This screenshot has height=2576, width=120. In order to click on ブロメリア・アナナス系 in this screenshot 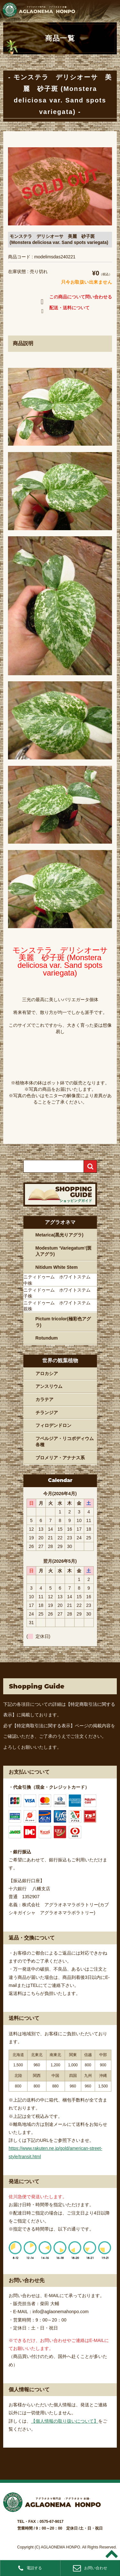, I will do `click(60, 1457)`.